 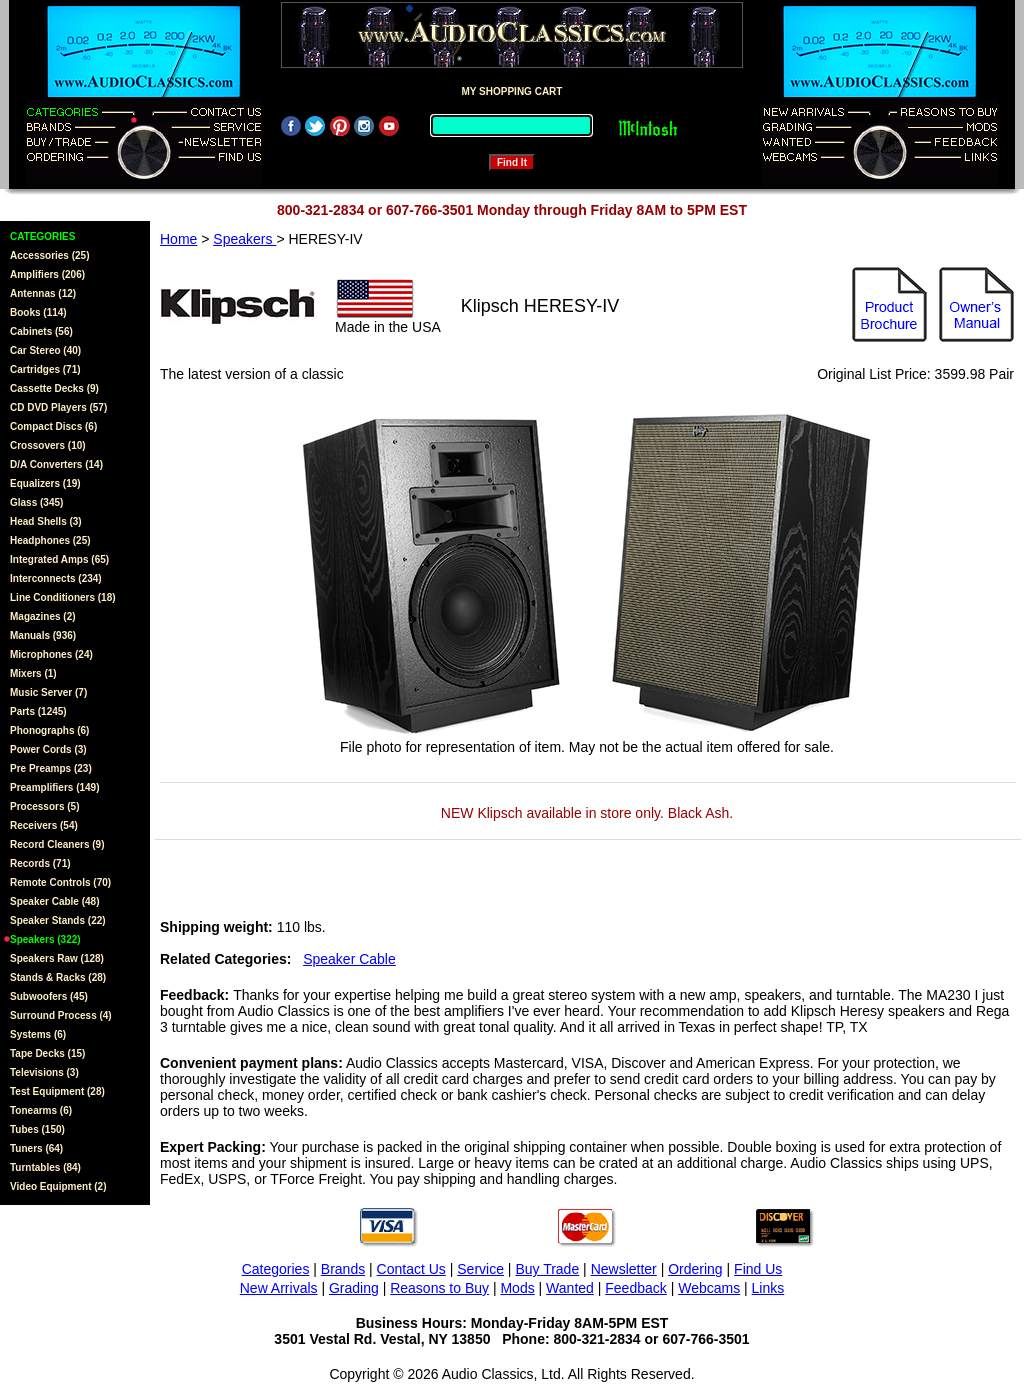 What do you see at coordinates (36, 1148) in the screenshot?
I see `Tuners (64)` at bounding box center [36, 1148].